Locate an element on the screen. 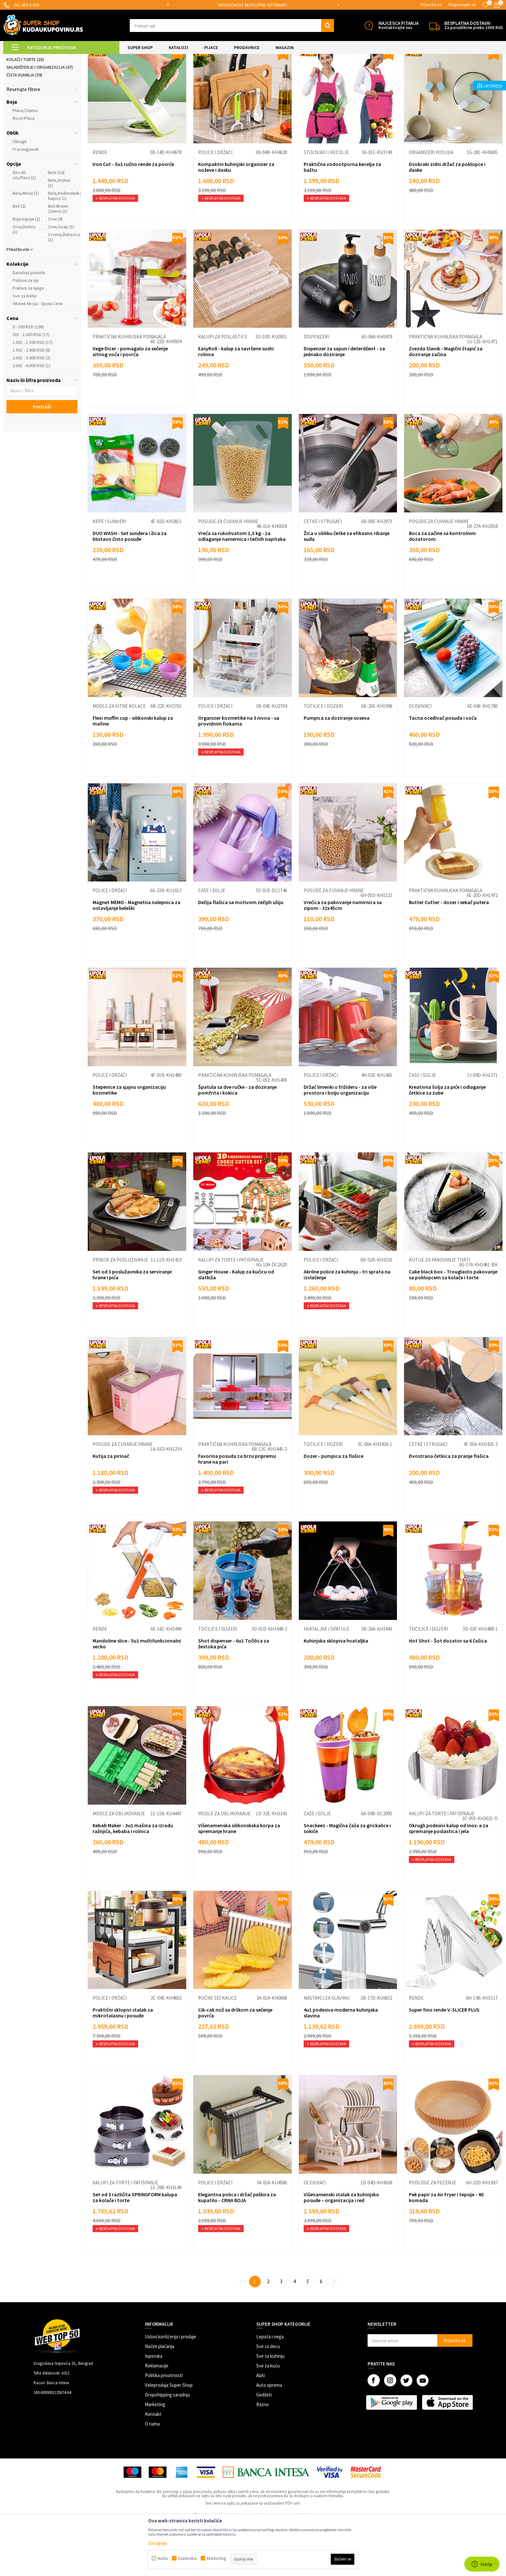  Posude za čuvanje hrane is located at coordinates (228, 575).